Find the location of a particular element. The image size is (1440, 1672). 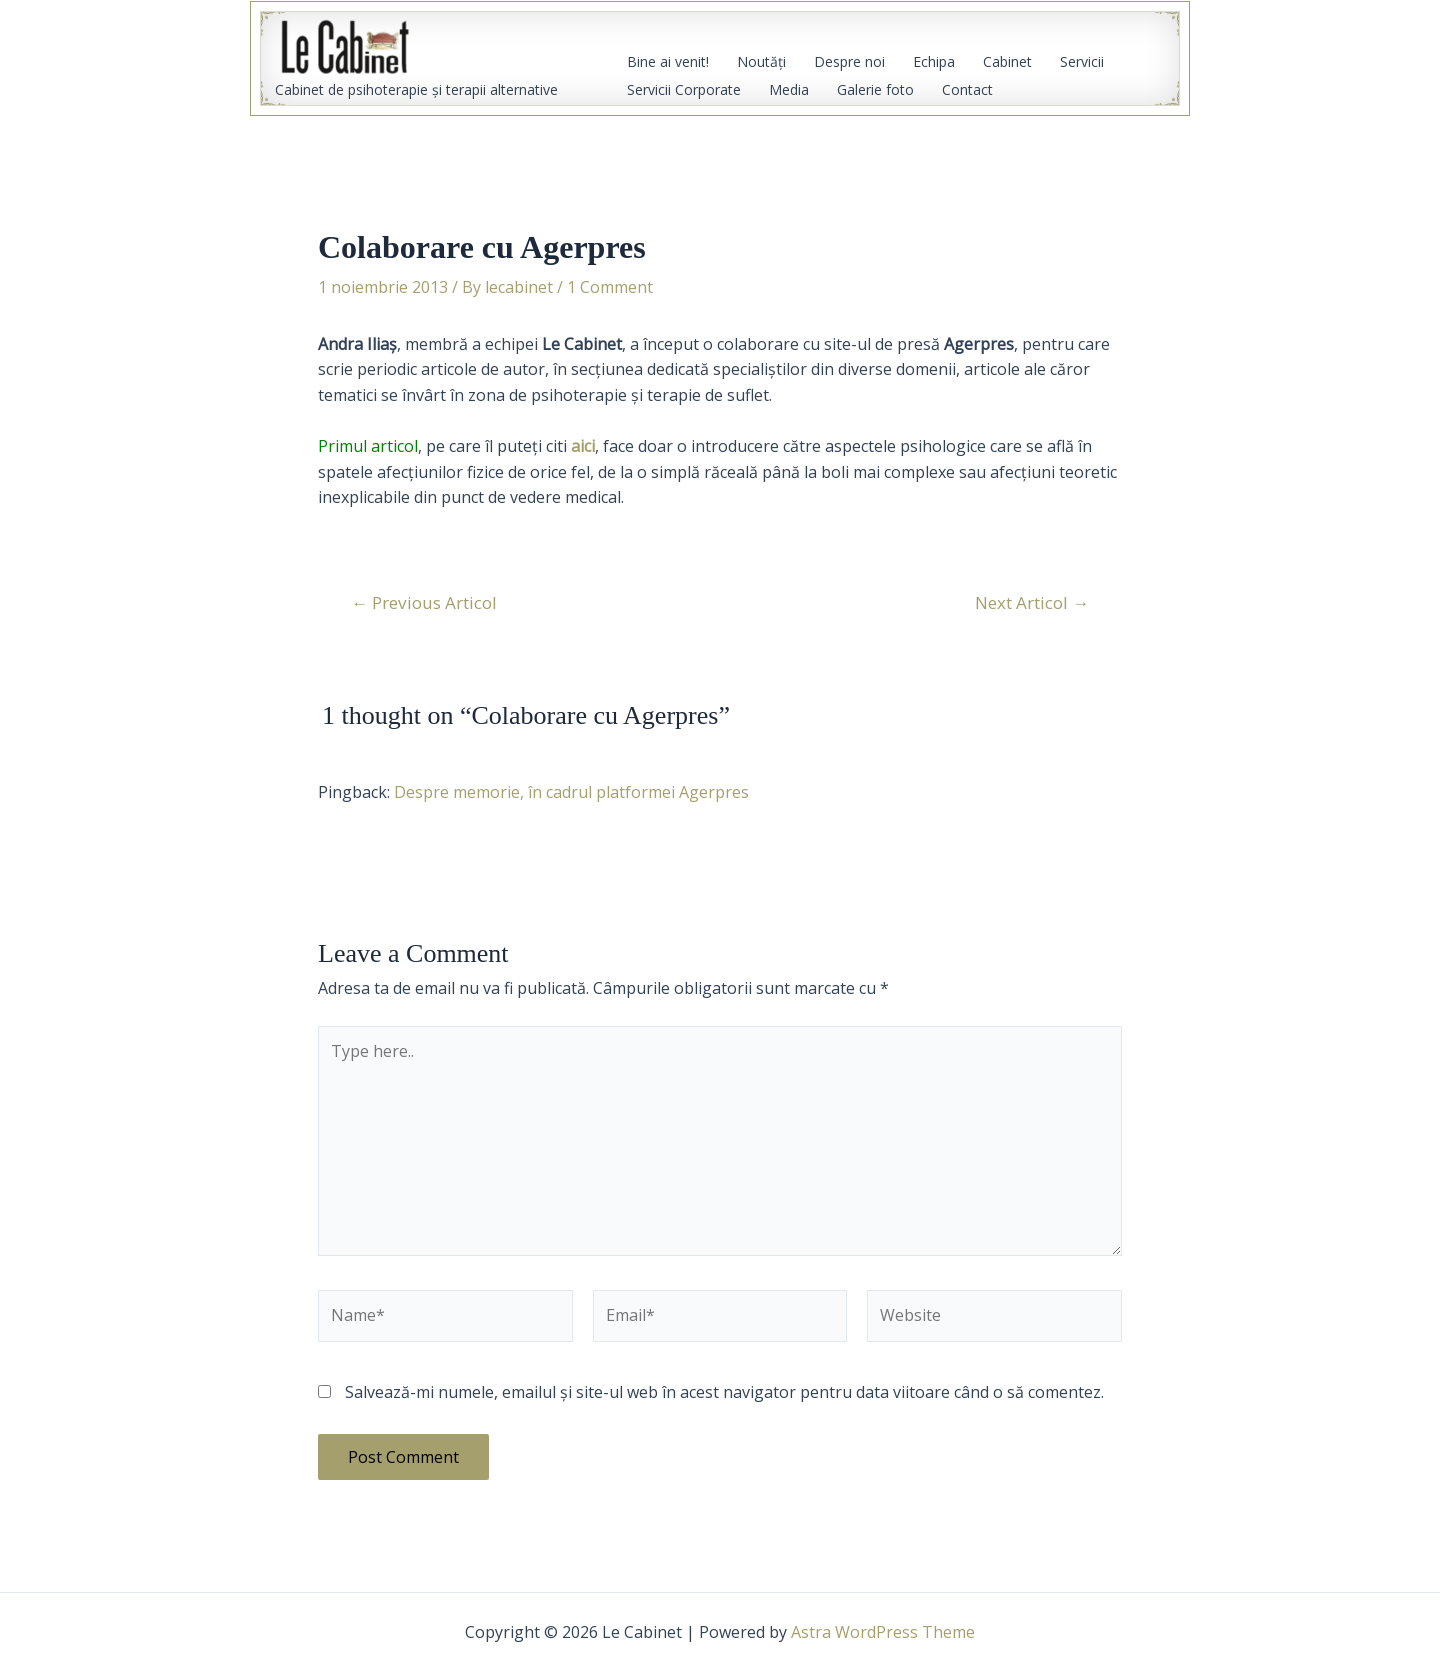

Noutăţi is located at coordinates (761, 61).